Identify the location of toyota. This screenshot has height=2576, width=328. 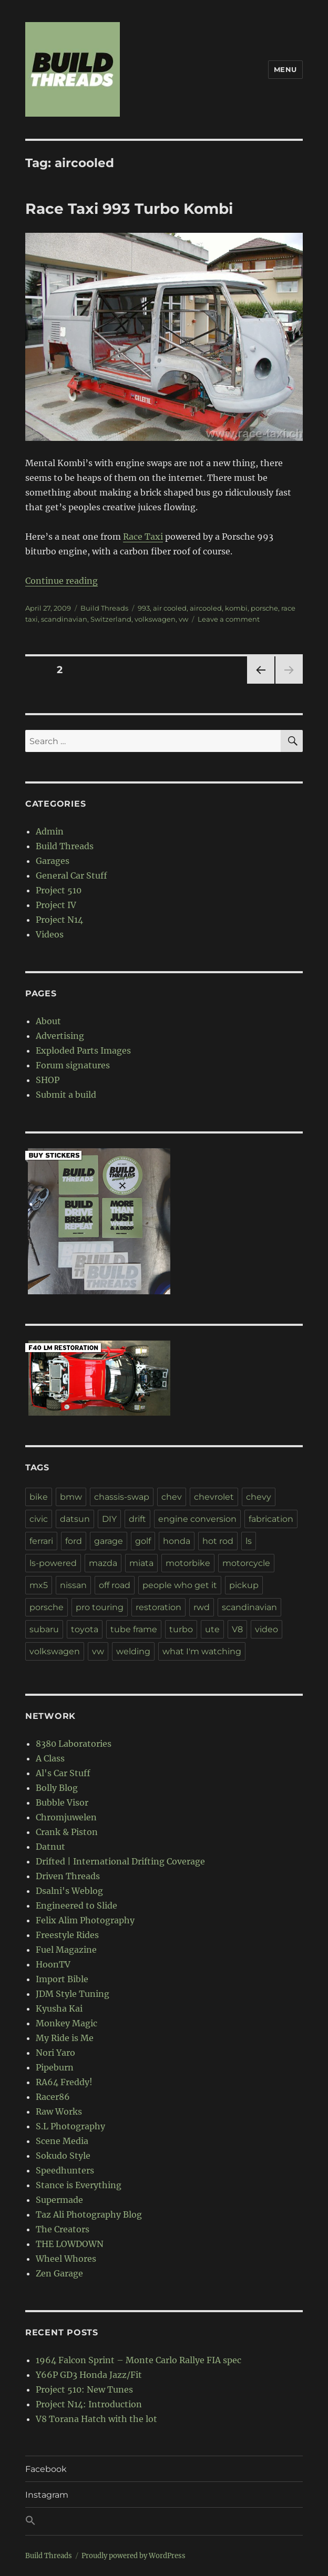
(84, 1629).